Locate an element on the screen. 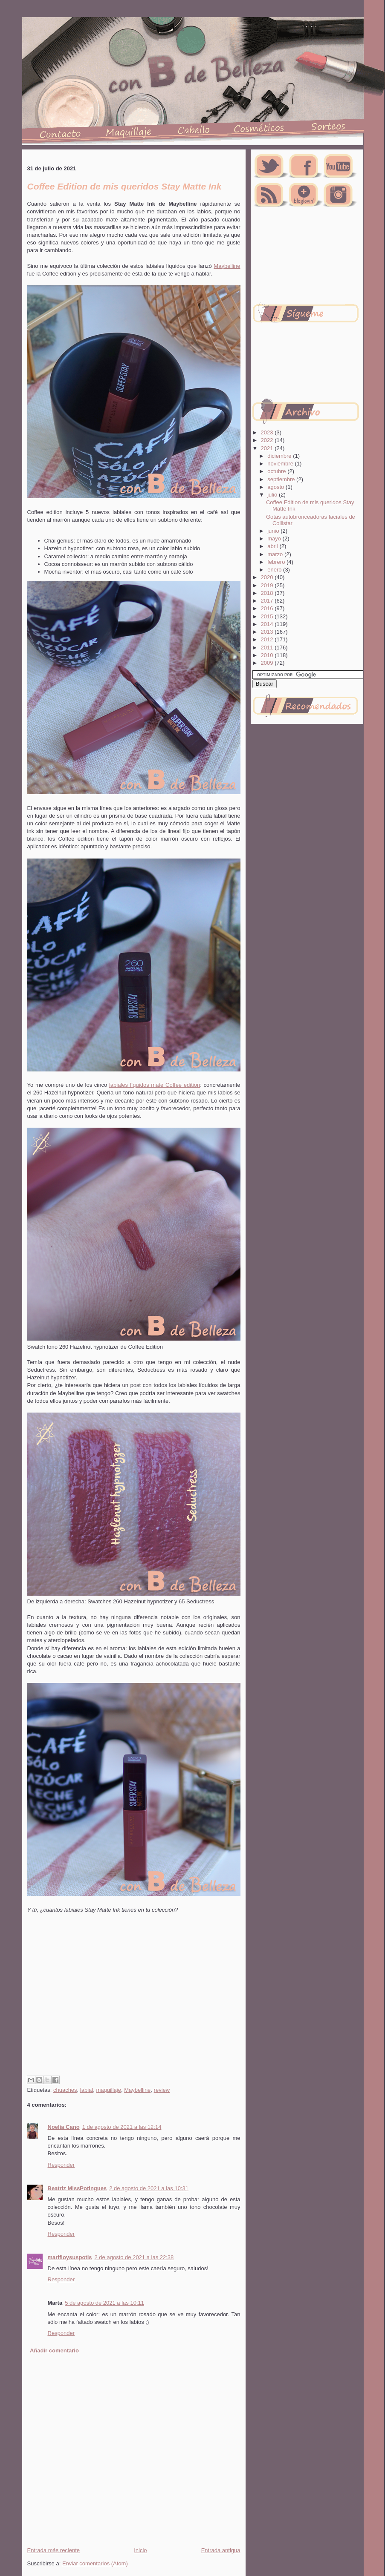 This screenshot has height=2576, width=385. 2023 is located at coordinates (268, 432).